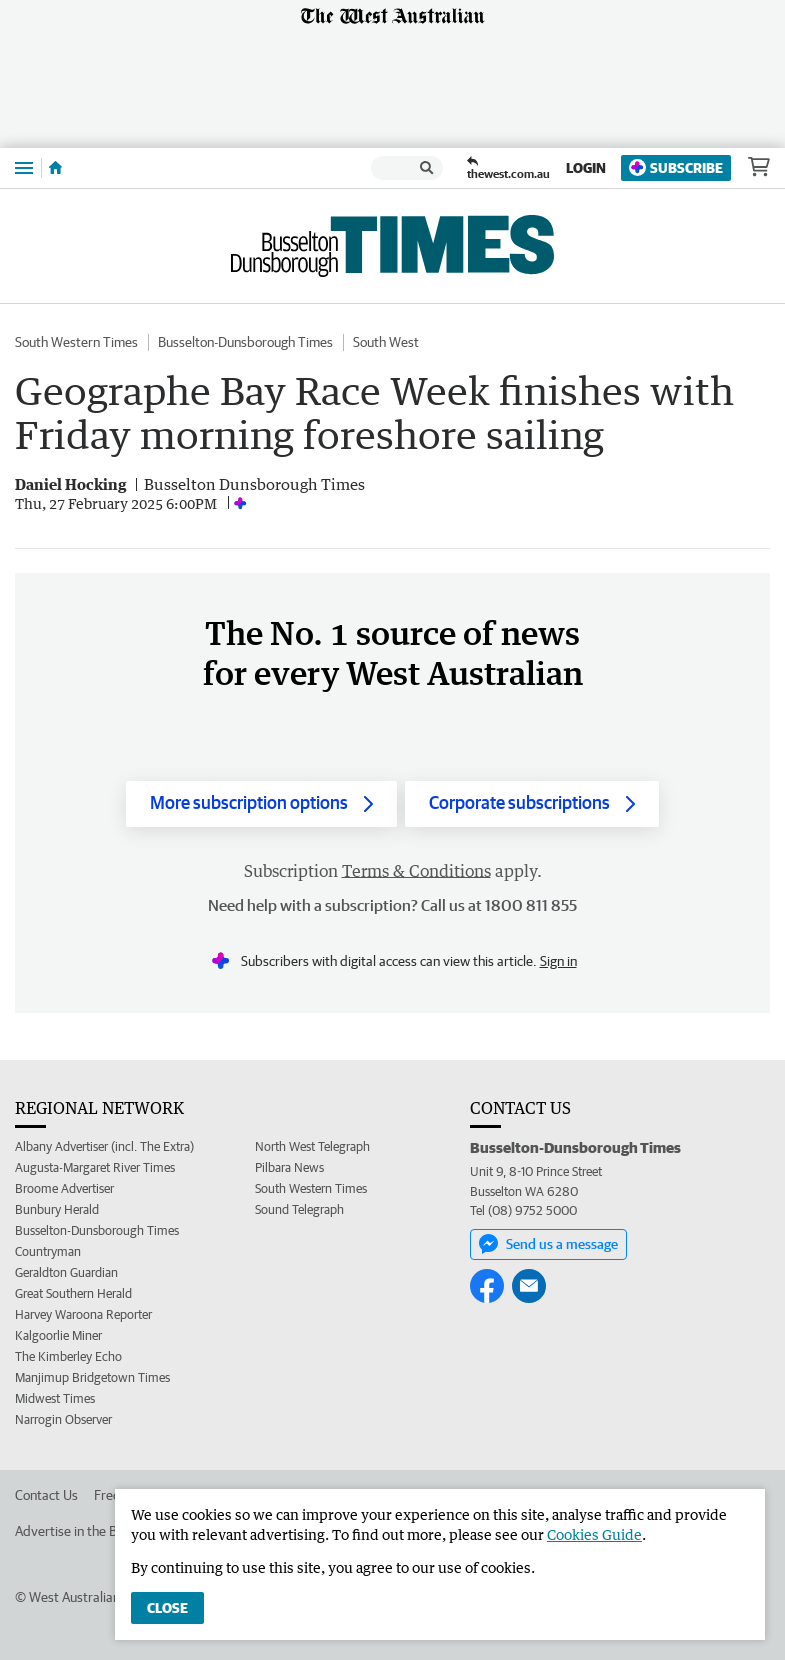 The image size is (785, 1660). I want to click on Send us a message, so click(548, 1244).